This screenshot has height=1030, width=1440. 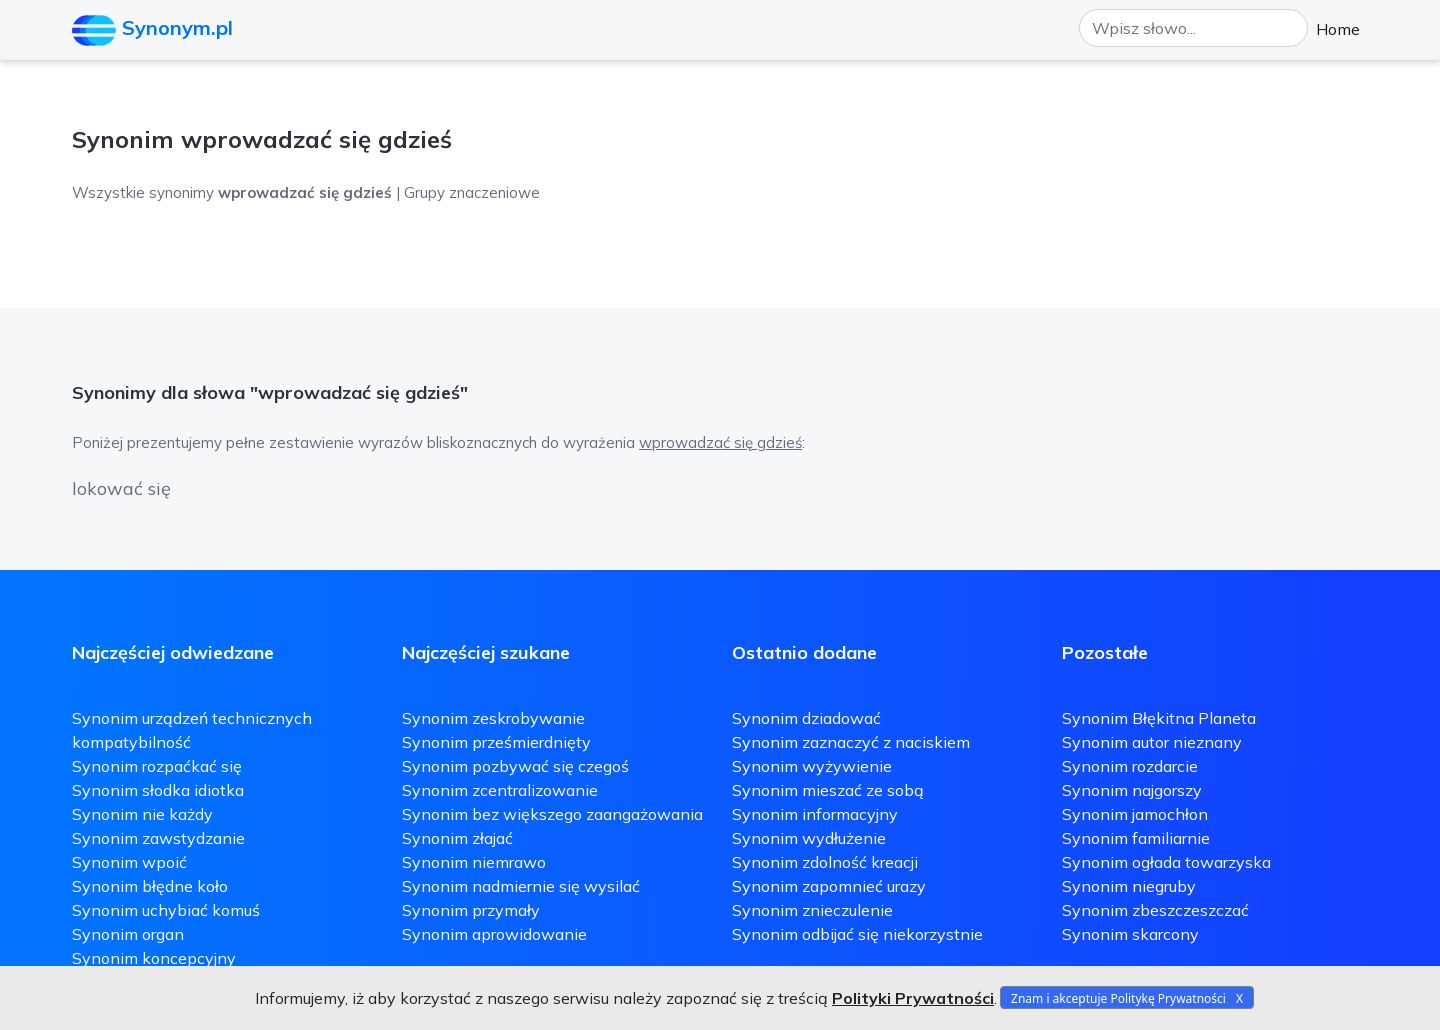 What do you see at coordinates (1338, 29) in the screenshot?
I see `Home` at bounding box center [1338, 29].